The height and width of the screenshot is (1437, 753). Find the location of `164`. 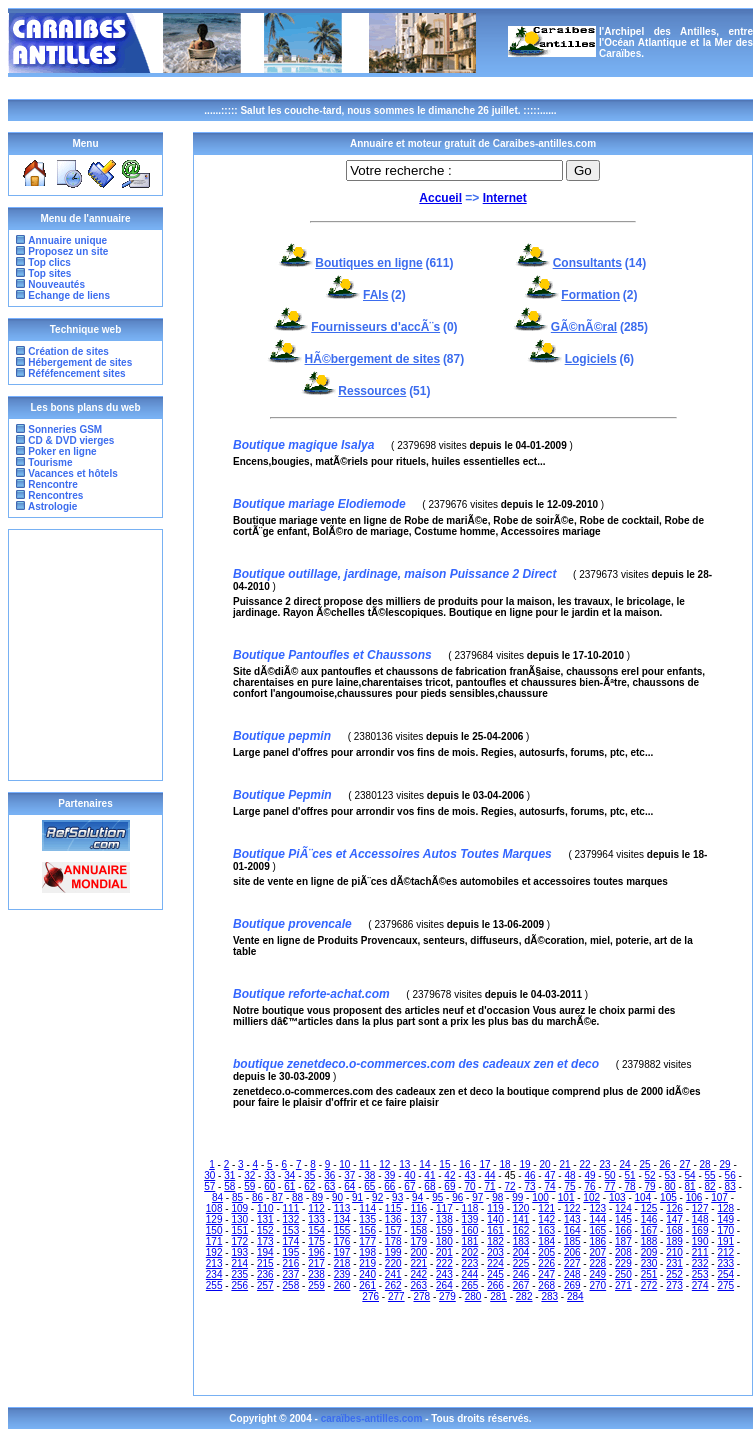

164 is located at coordinates (572, 1230).